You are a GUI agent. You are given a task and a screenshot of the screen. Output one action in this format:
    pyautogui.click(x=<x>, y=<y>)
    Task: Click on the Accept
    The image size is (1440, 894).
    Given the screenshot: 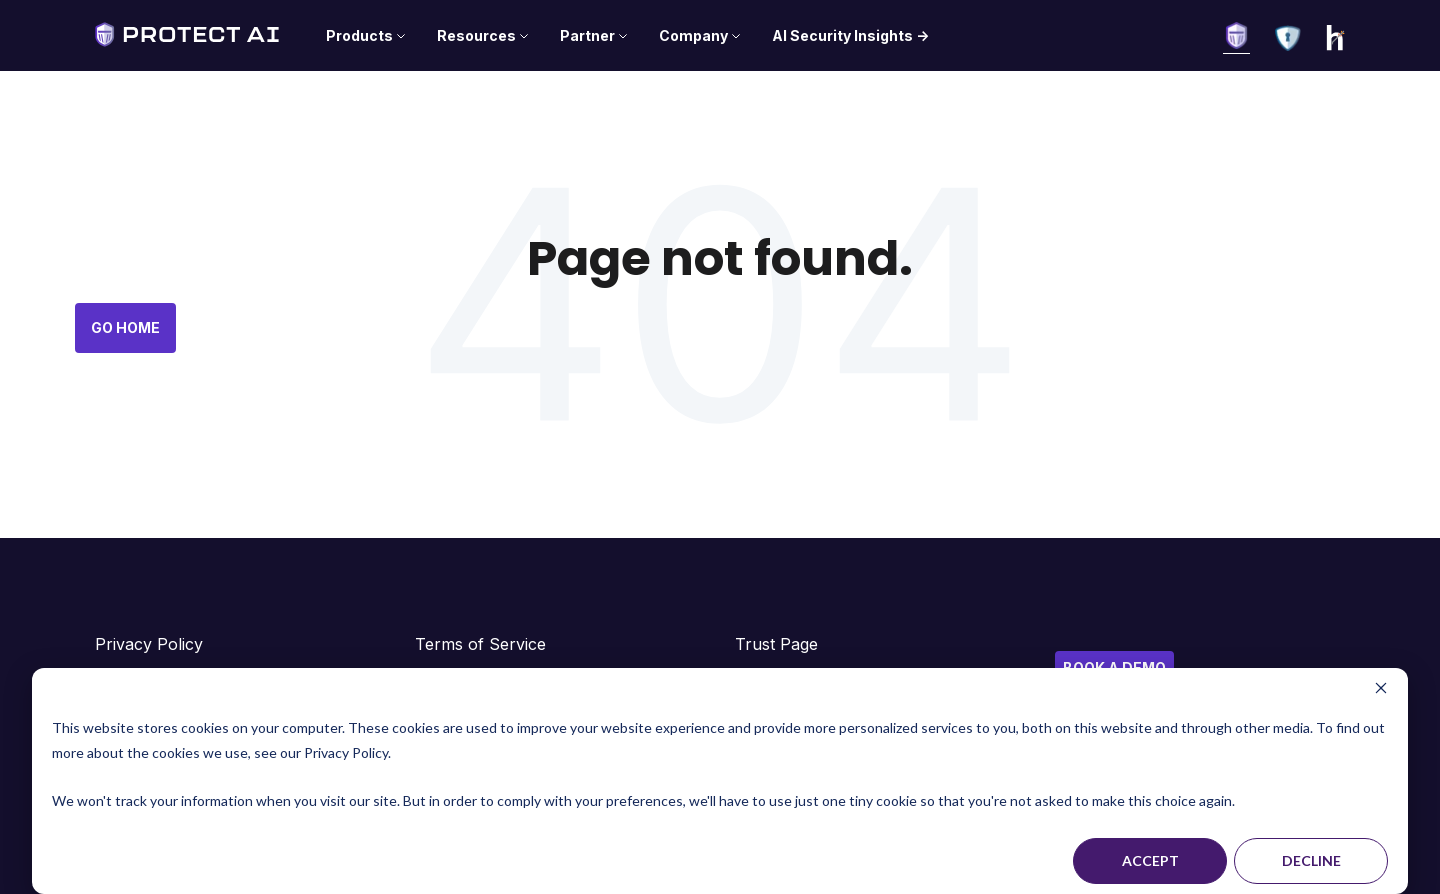 What is the action you would take?
    pyautogui.click(x=1150, y=860)
    